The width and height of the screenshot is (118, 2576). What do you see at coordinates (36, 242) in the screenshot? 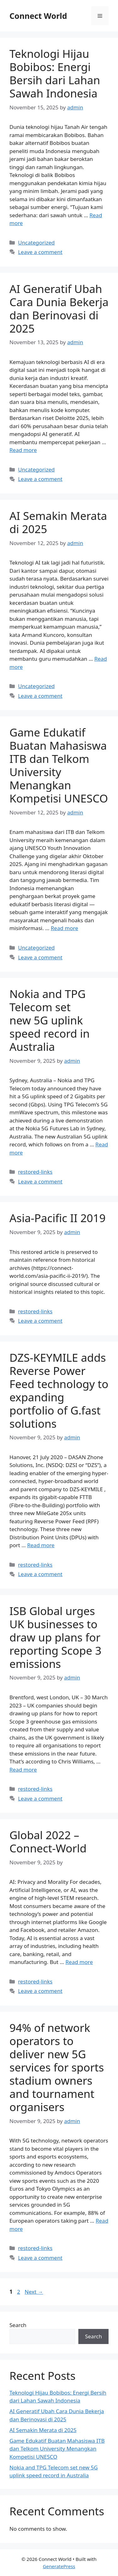
I see `Uncategorized` at bounding box center [36, 242].